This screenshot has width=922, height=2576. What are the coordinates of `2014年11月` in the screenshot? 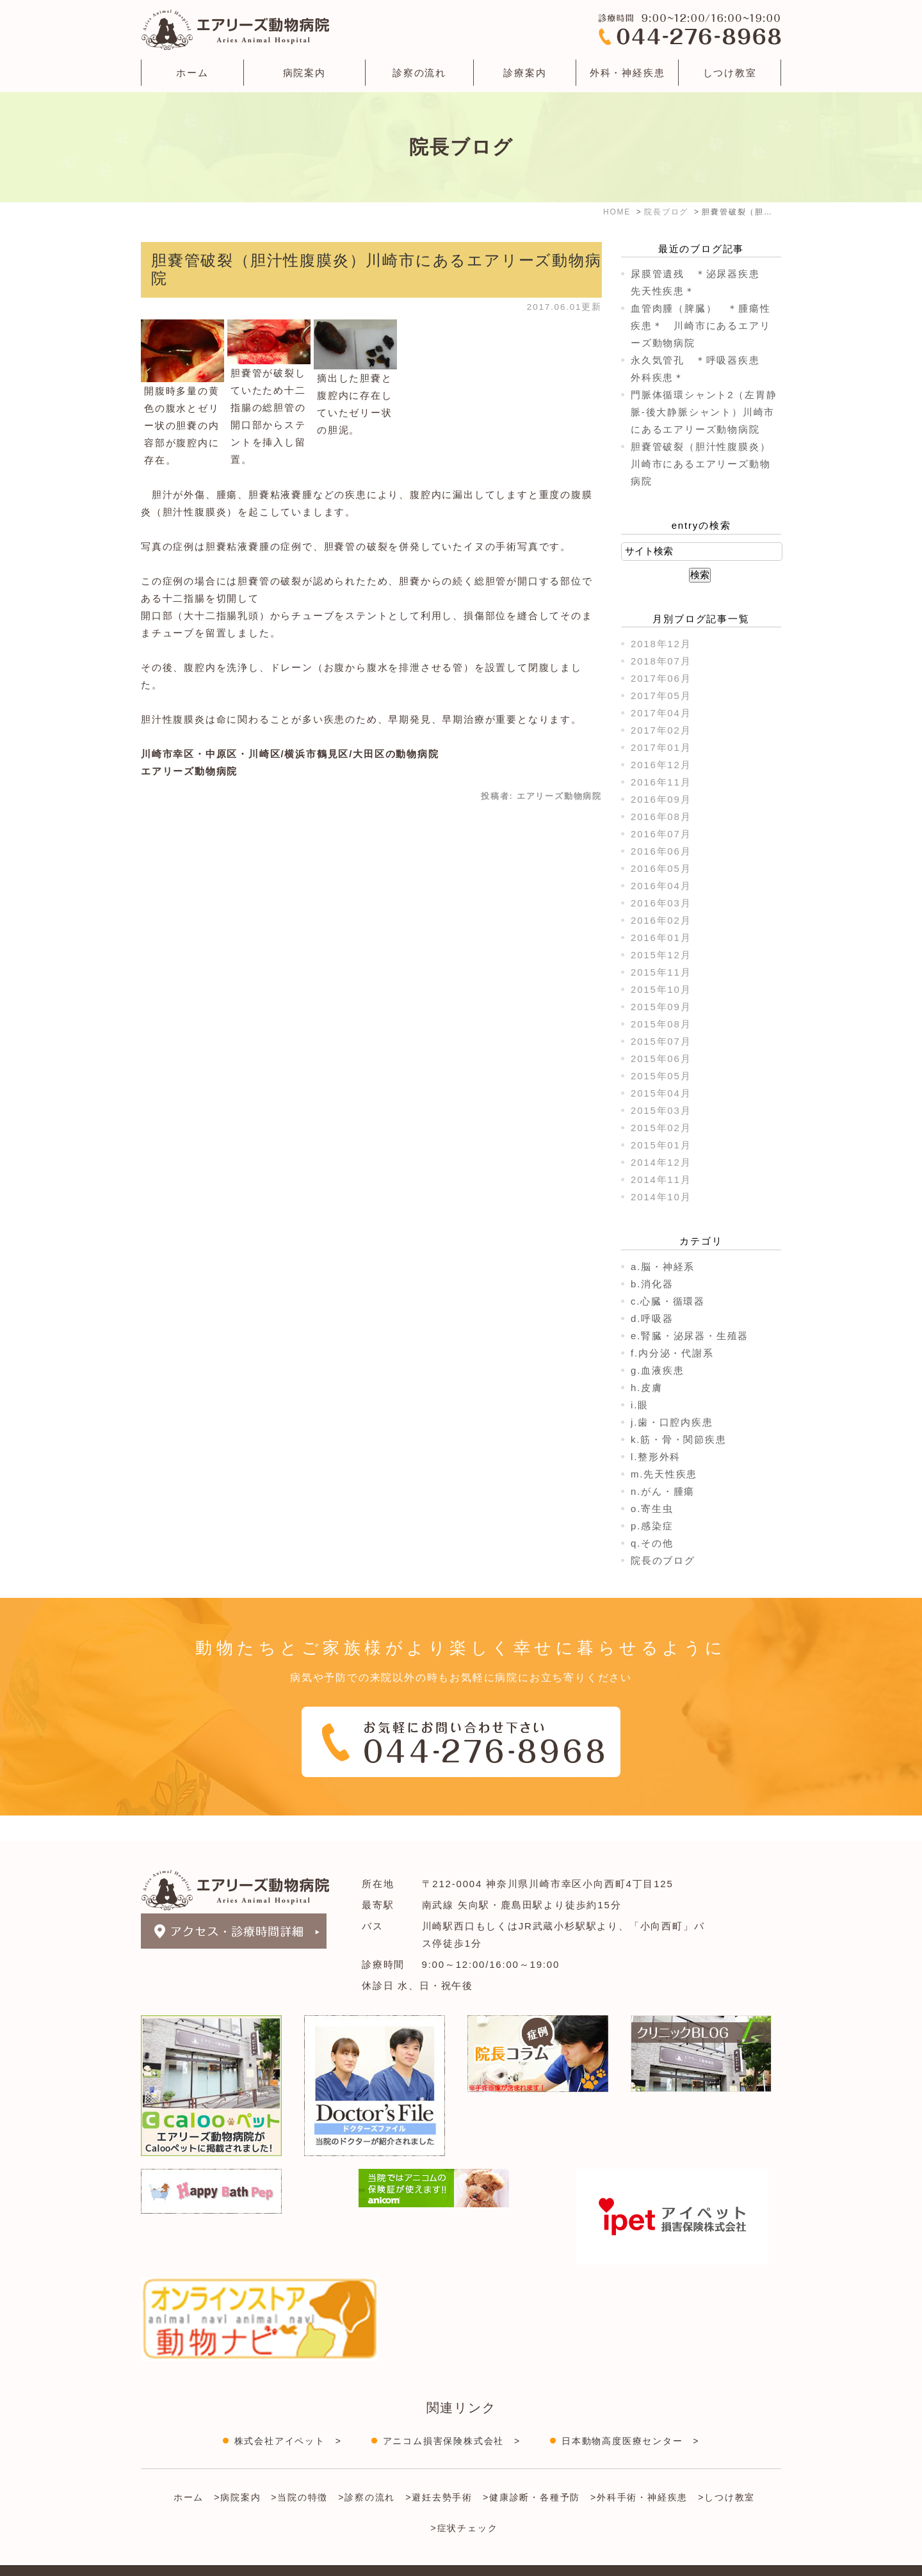 It's located at (661, 1179).